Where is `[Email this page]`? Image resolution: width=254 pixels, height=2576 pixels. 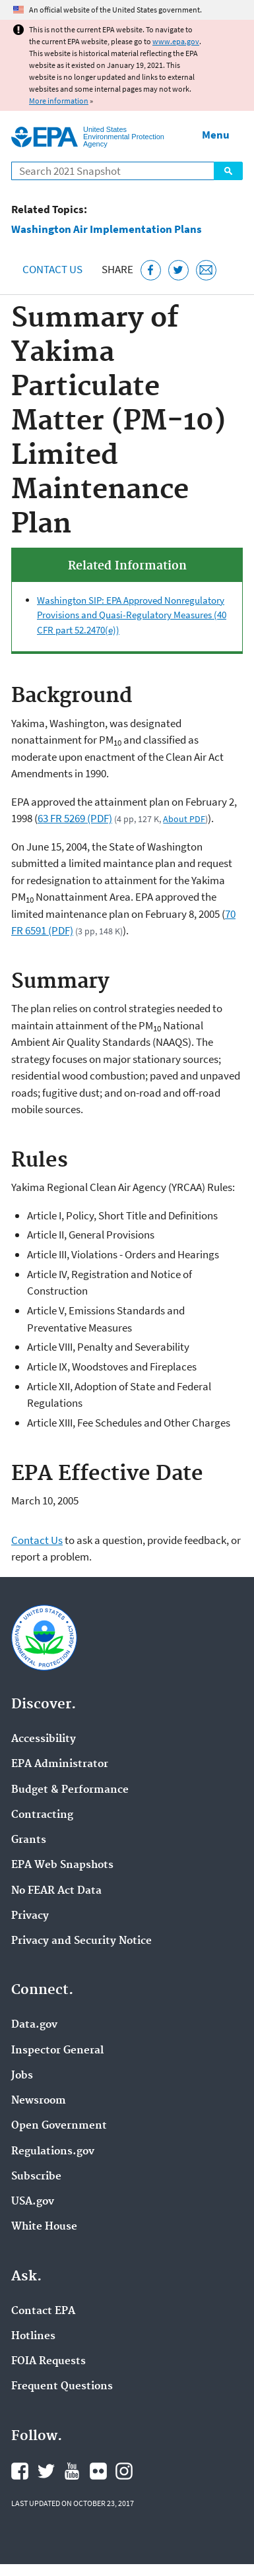 [Email this page] is located at coordinates (206, 270).